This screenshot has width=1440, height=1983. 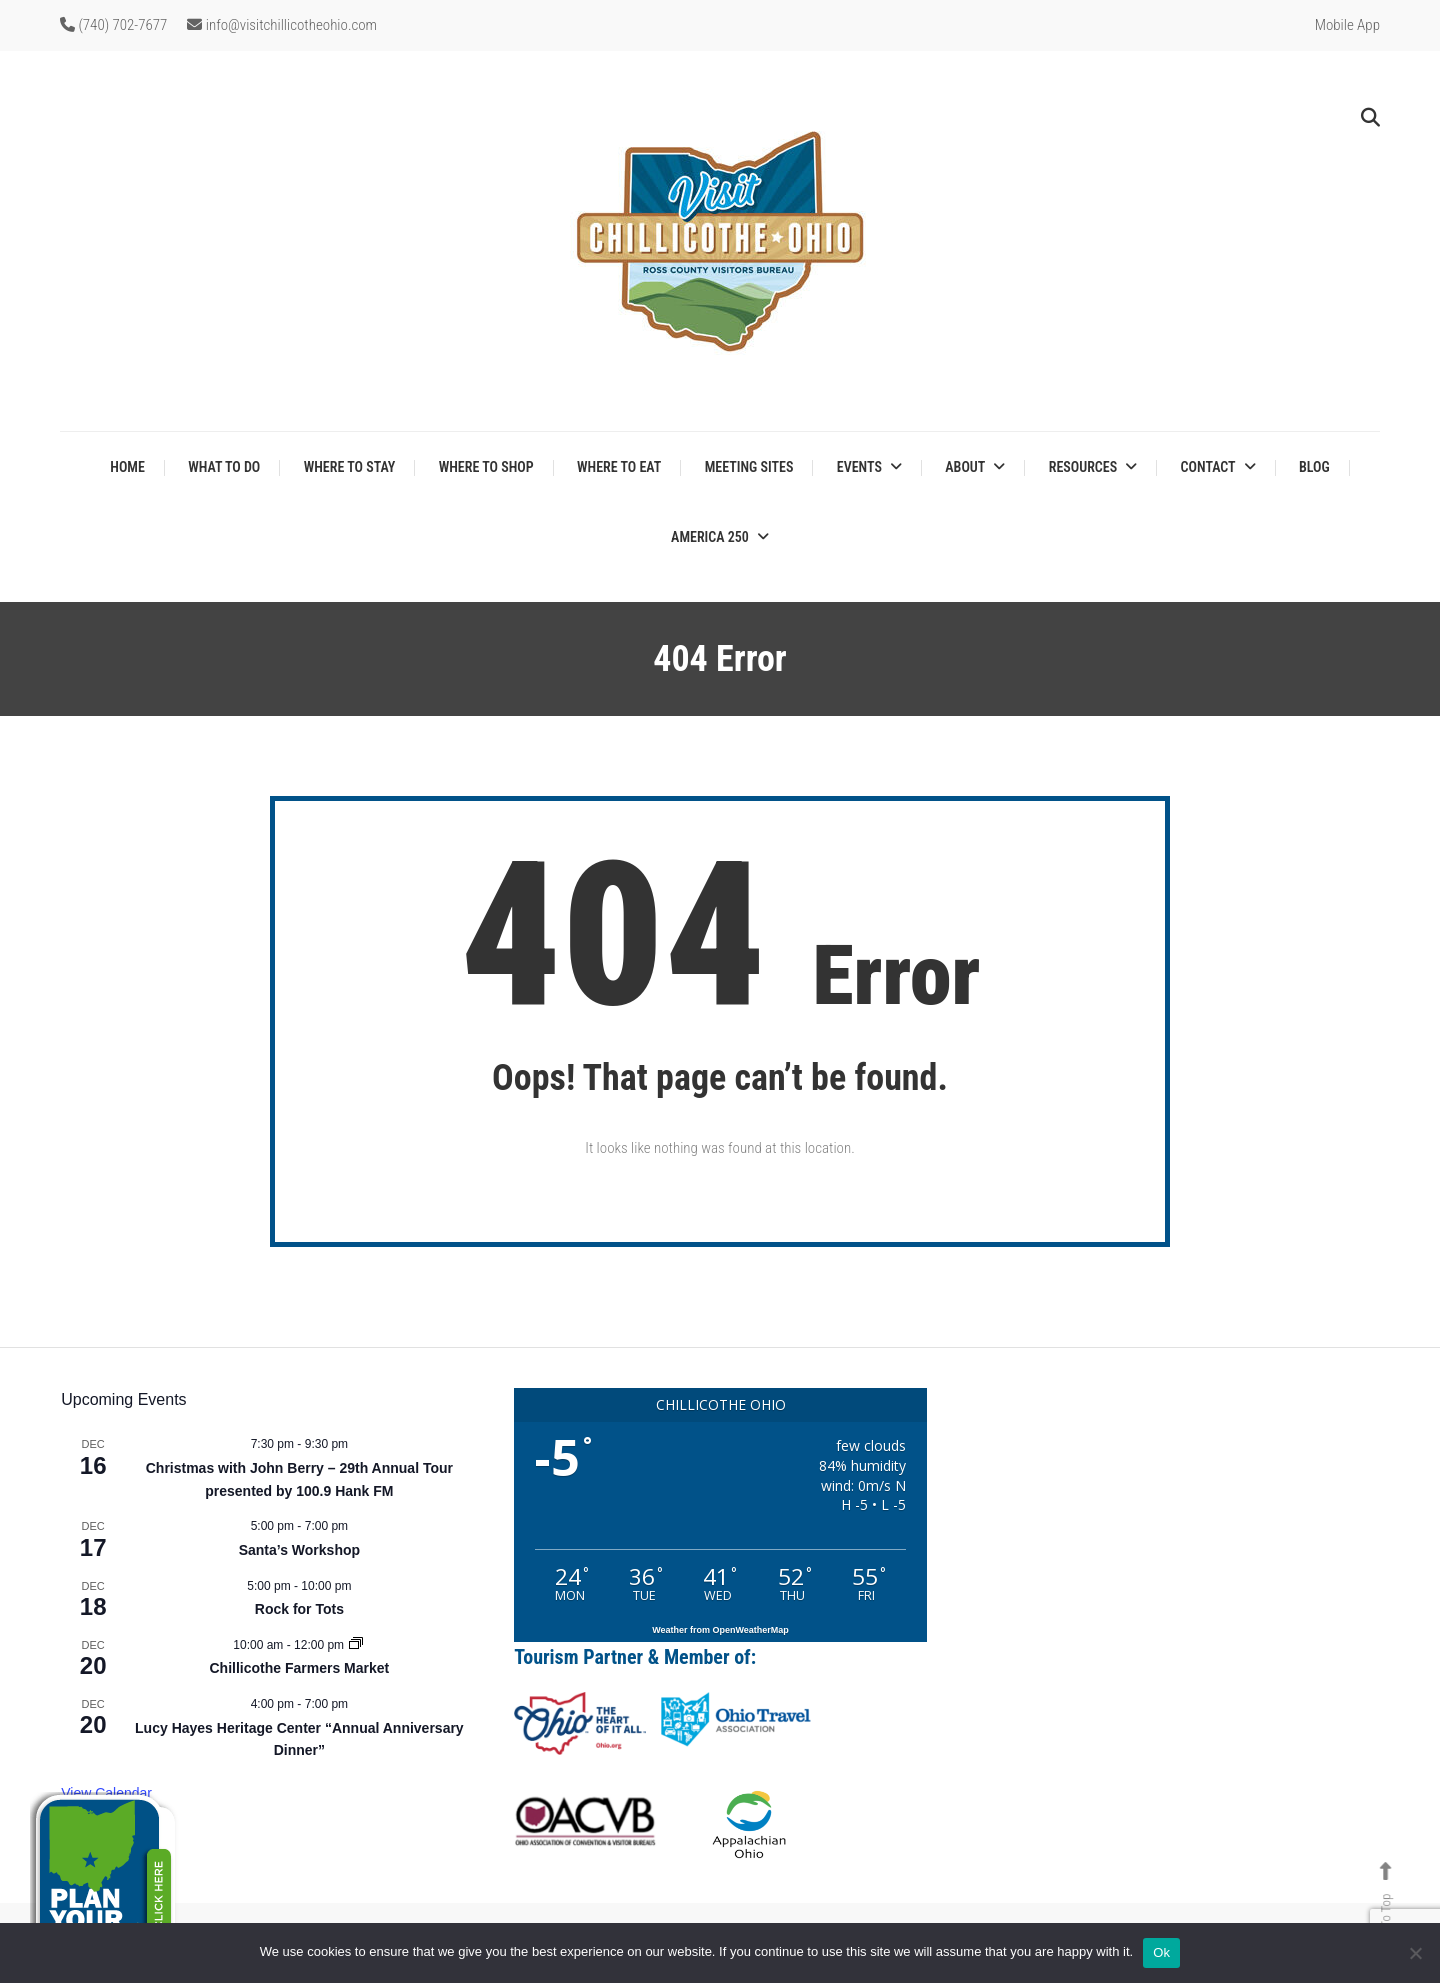 What do you see at coordinates (1208, 467) in the screenshot?
I see `Contact` at bounding box center [1208, 467].